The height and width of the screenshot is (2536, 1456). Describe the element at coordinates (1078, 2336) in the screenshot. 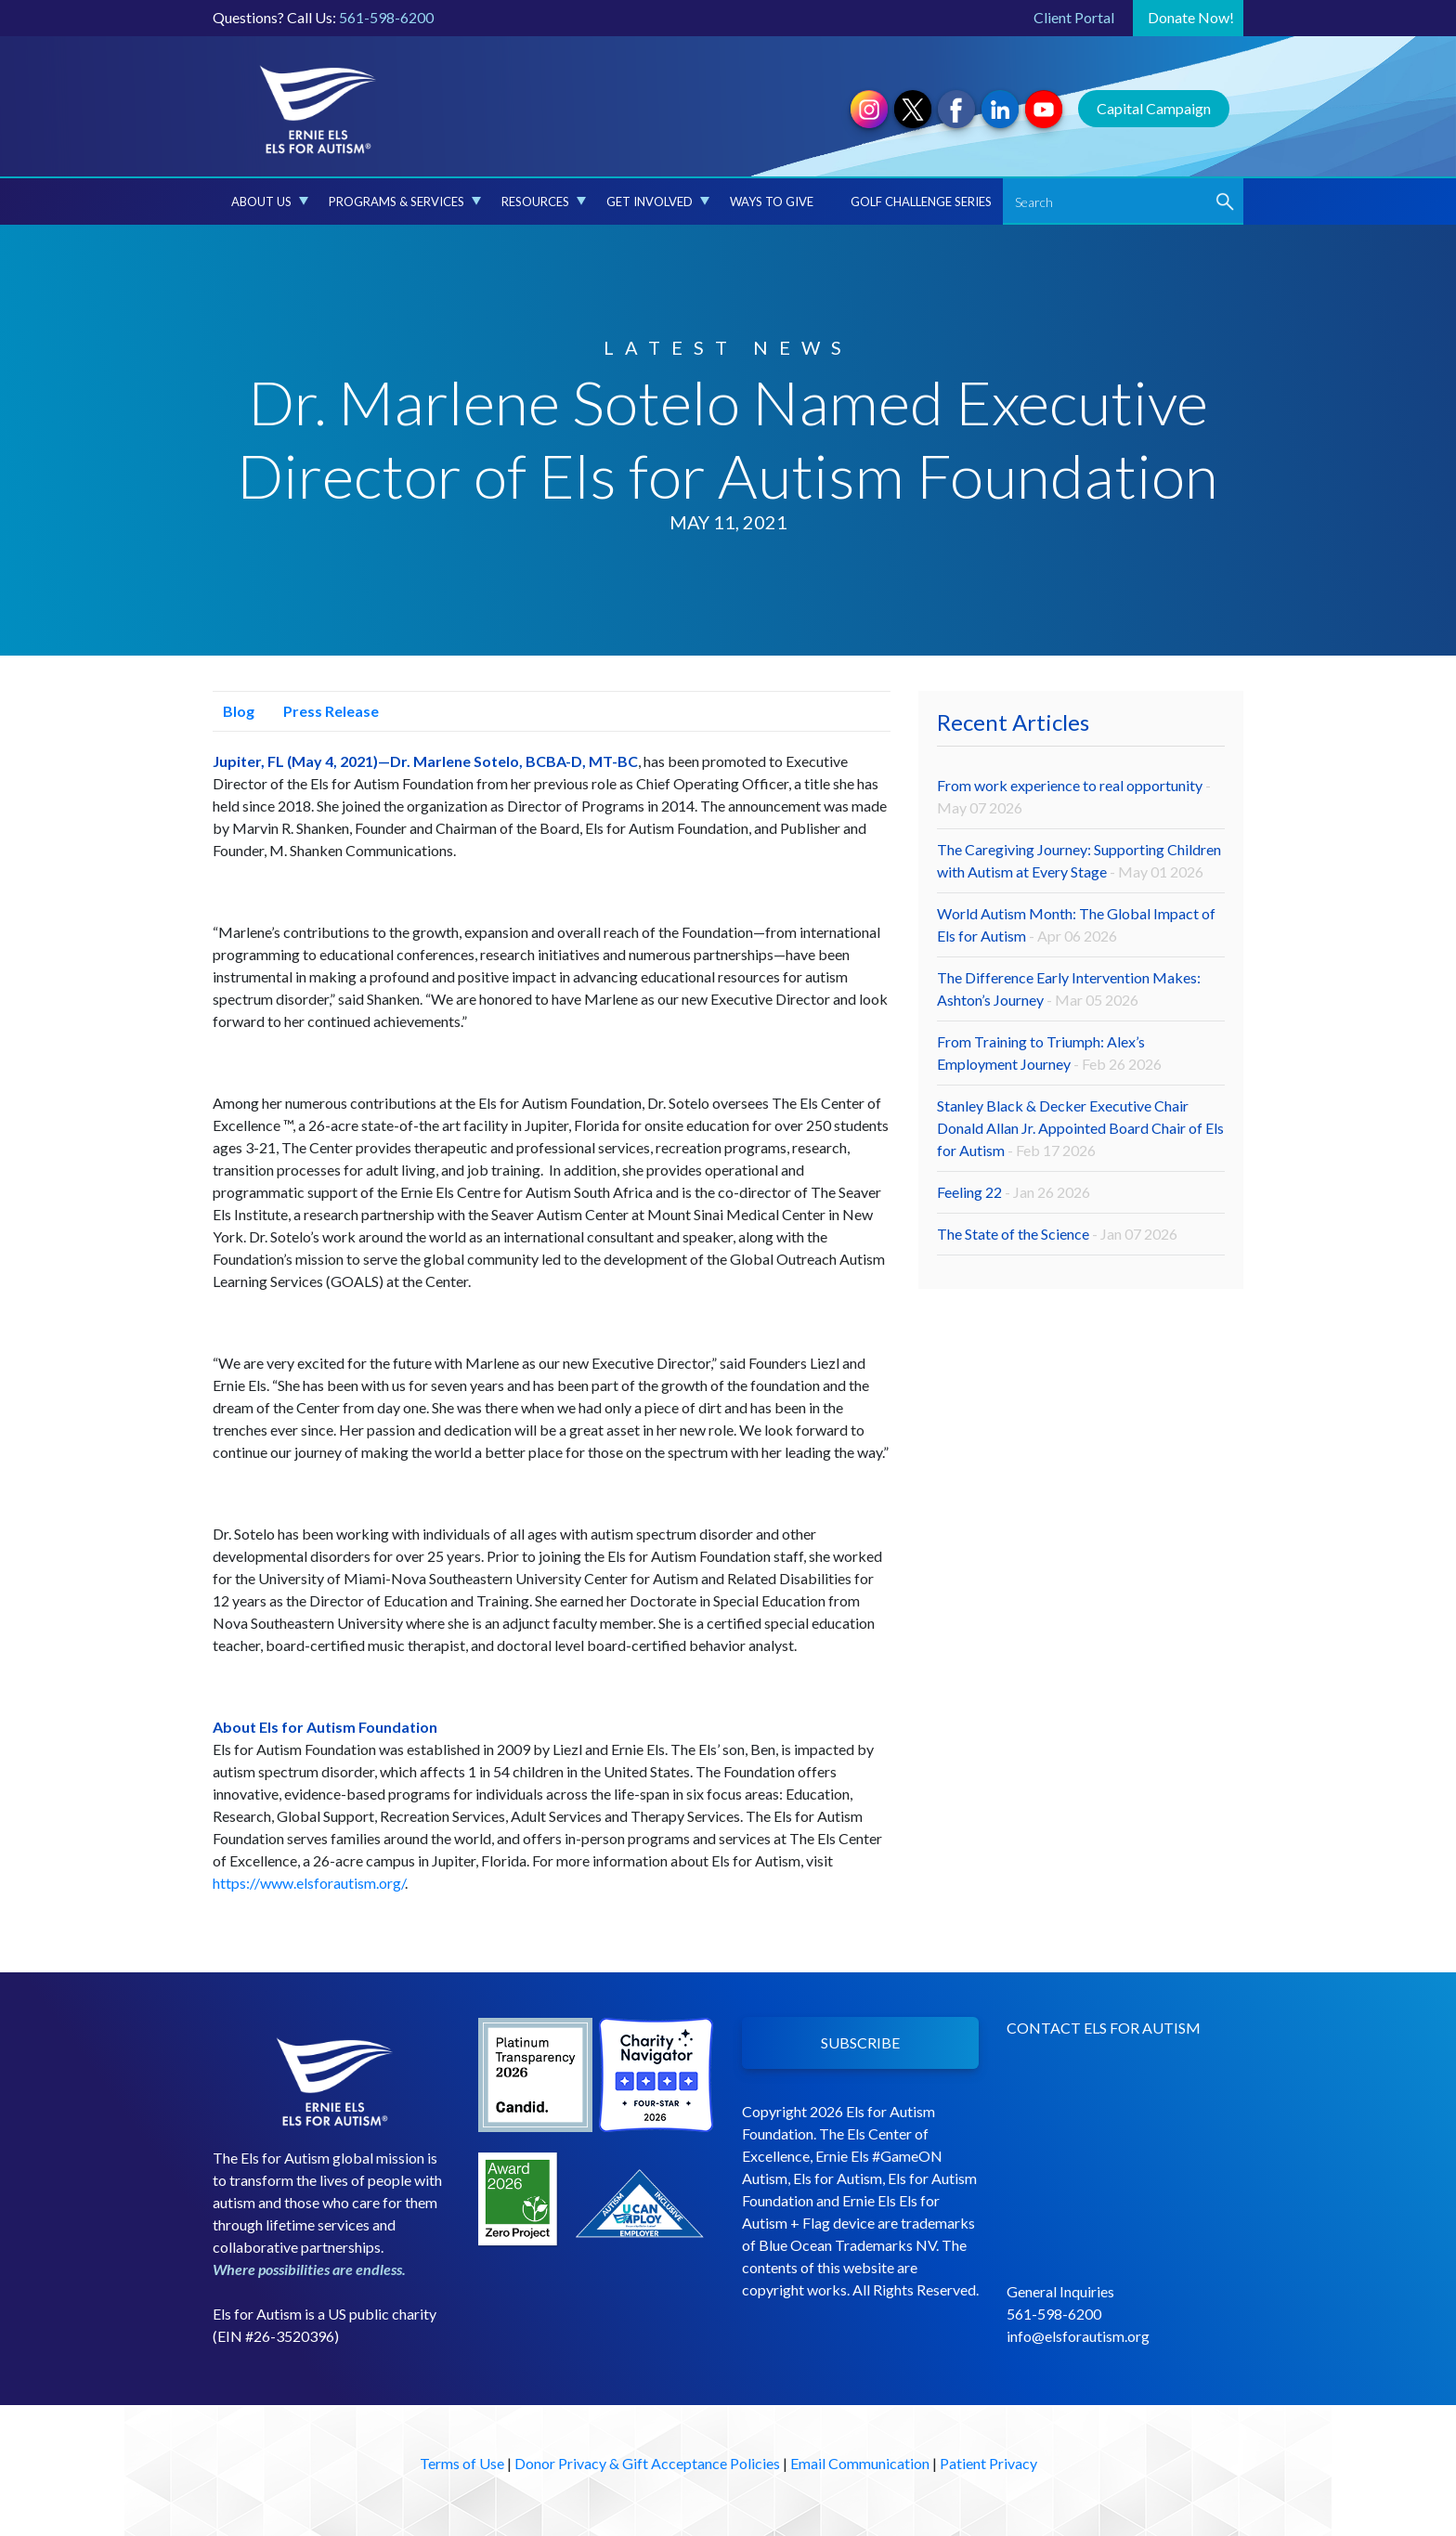

I see `info@elsforautism.org` at that location.